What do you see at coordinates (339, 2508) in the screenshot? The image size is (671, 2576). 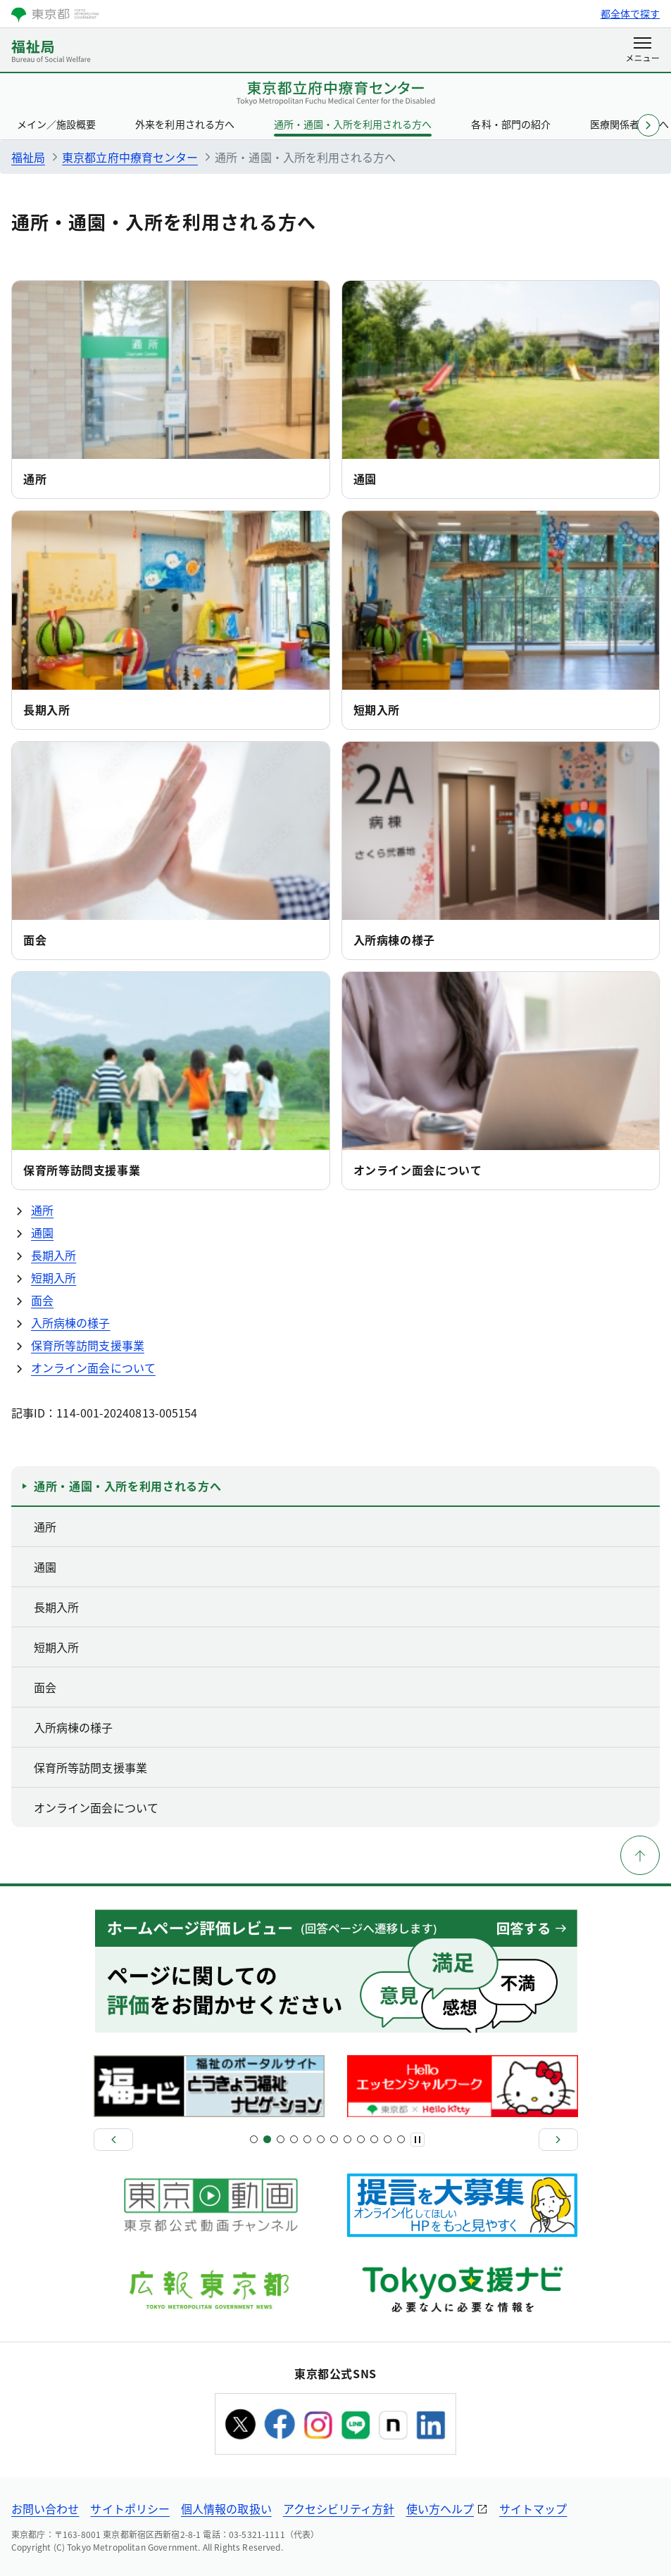 I see `アクセシビリティ方針` at bounding box center [339, 2508].